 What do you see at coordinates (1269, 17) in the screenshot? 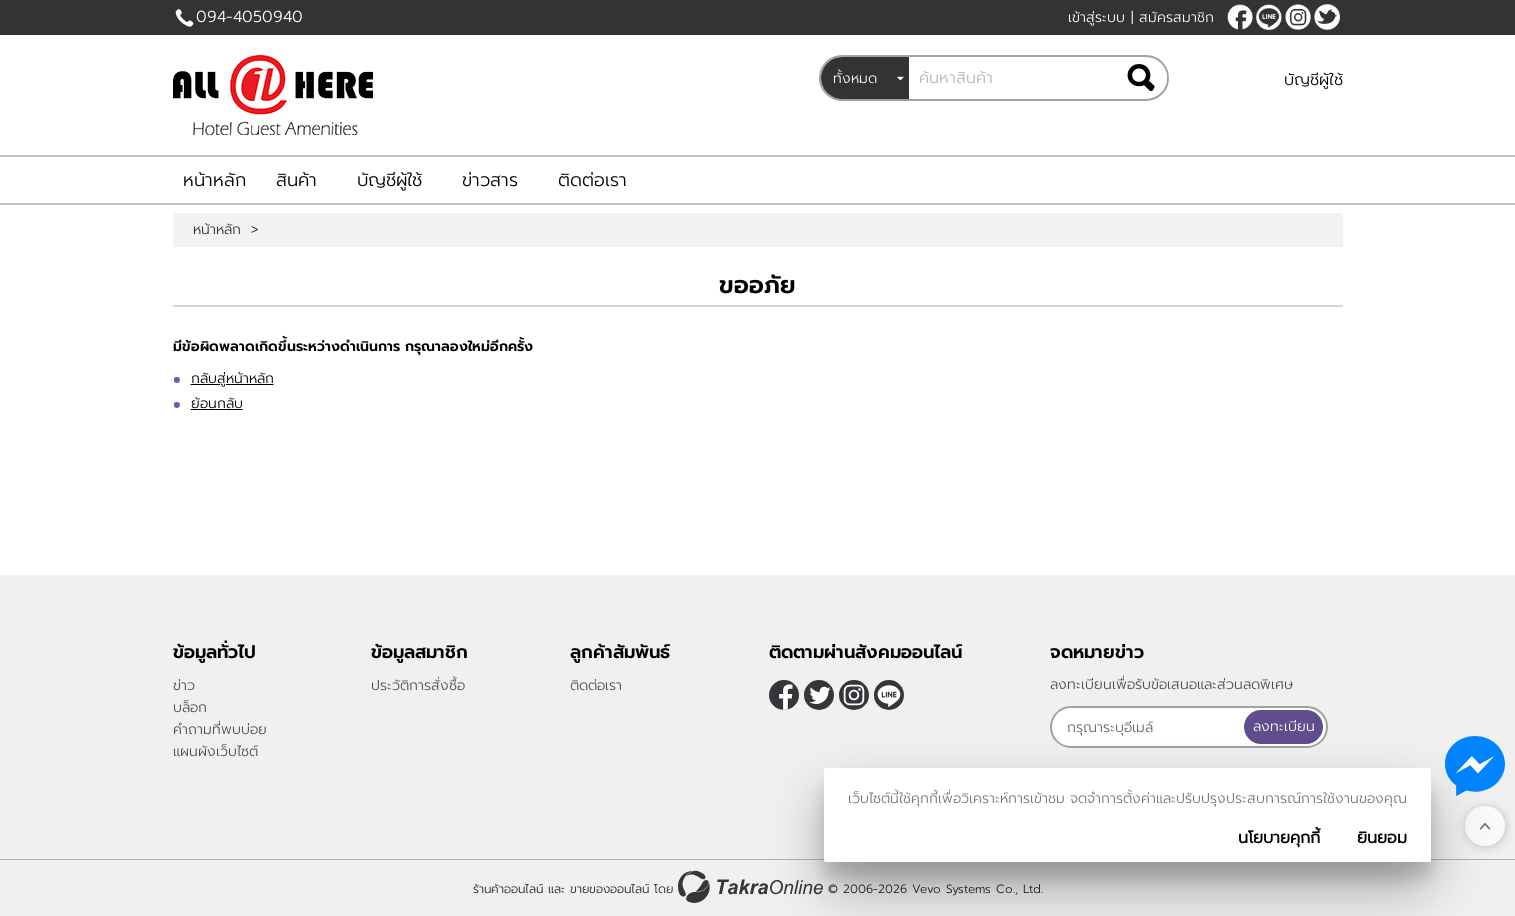
I see `@allonehere` at bounding box center [1269, 17].